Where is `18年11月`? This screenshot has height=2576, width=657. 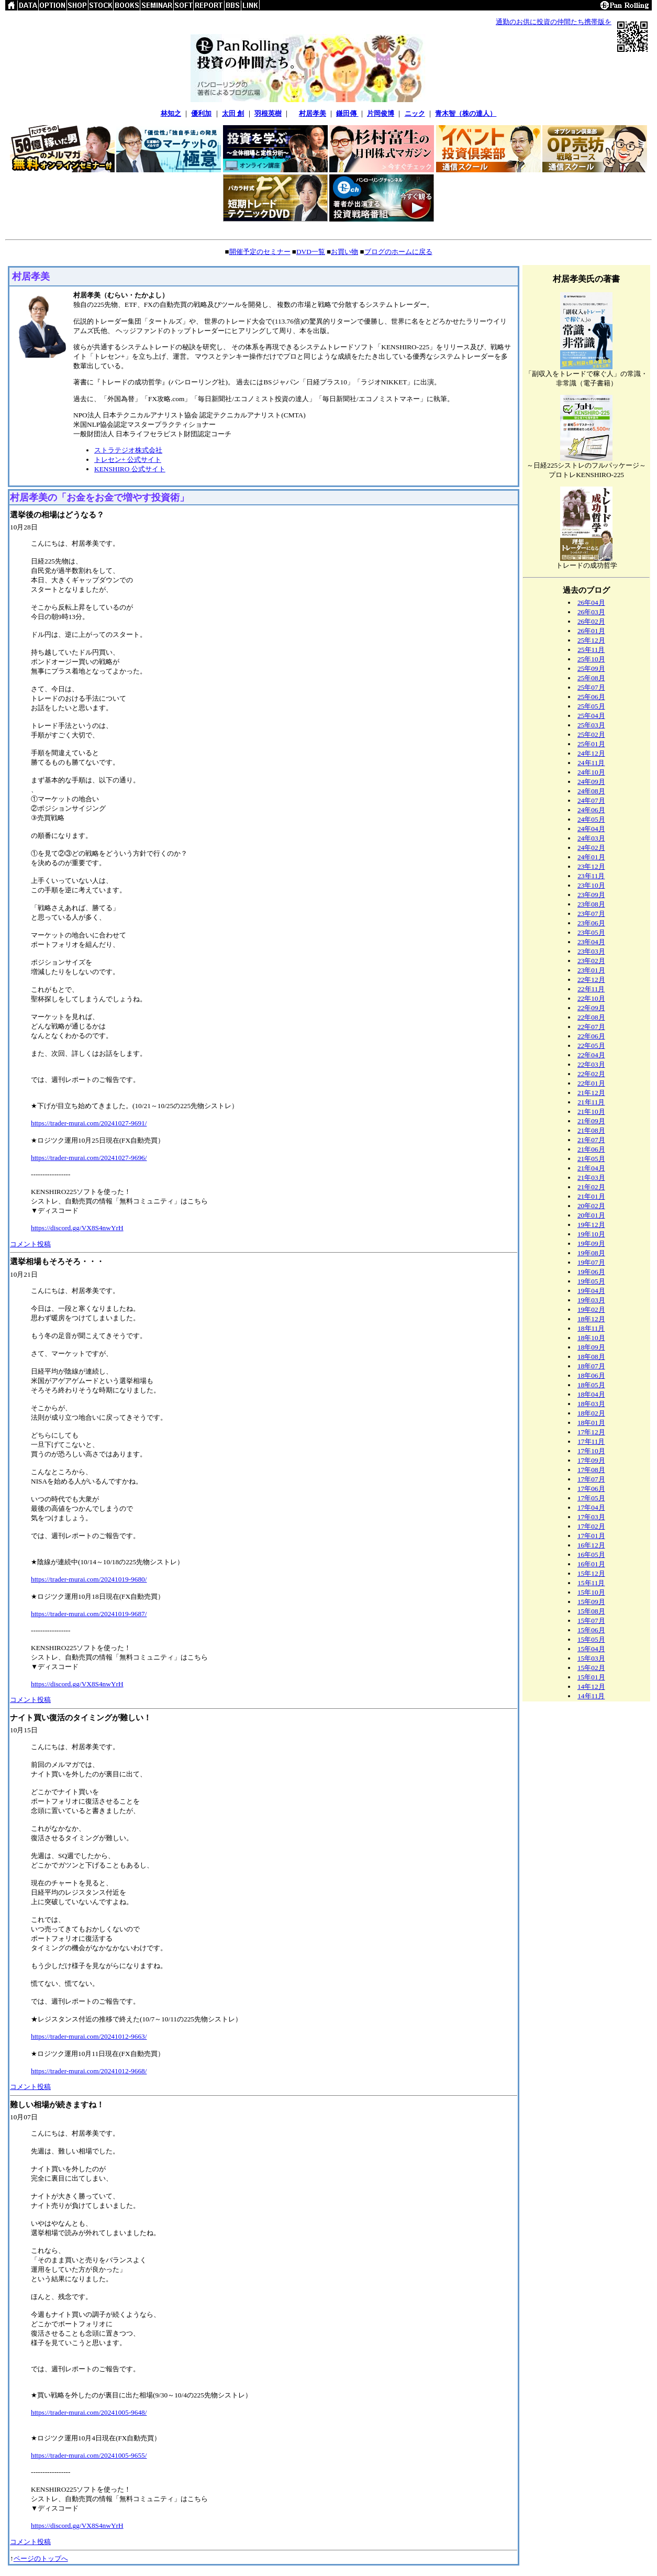
18年11月 is located at coordinates (591, 1328).